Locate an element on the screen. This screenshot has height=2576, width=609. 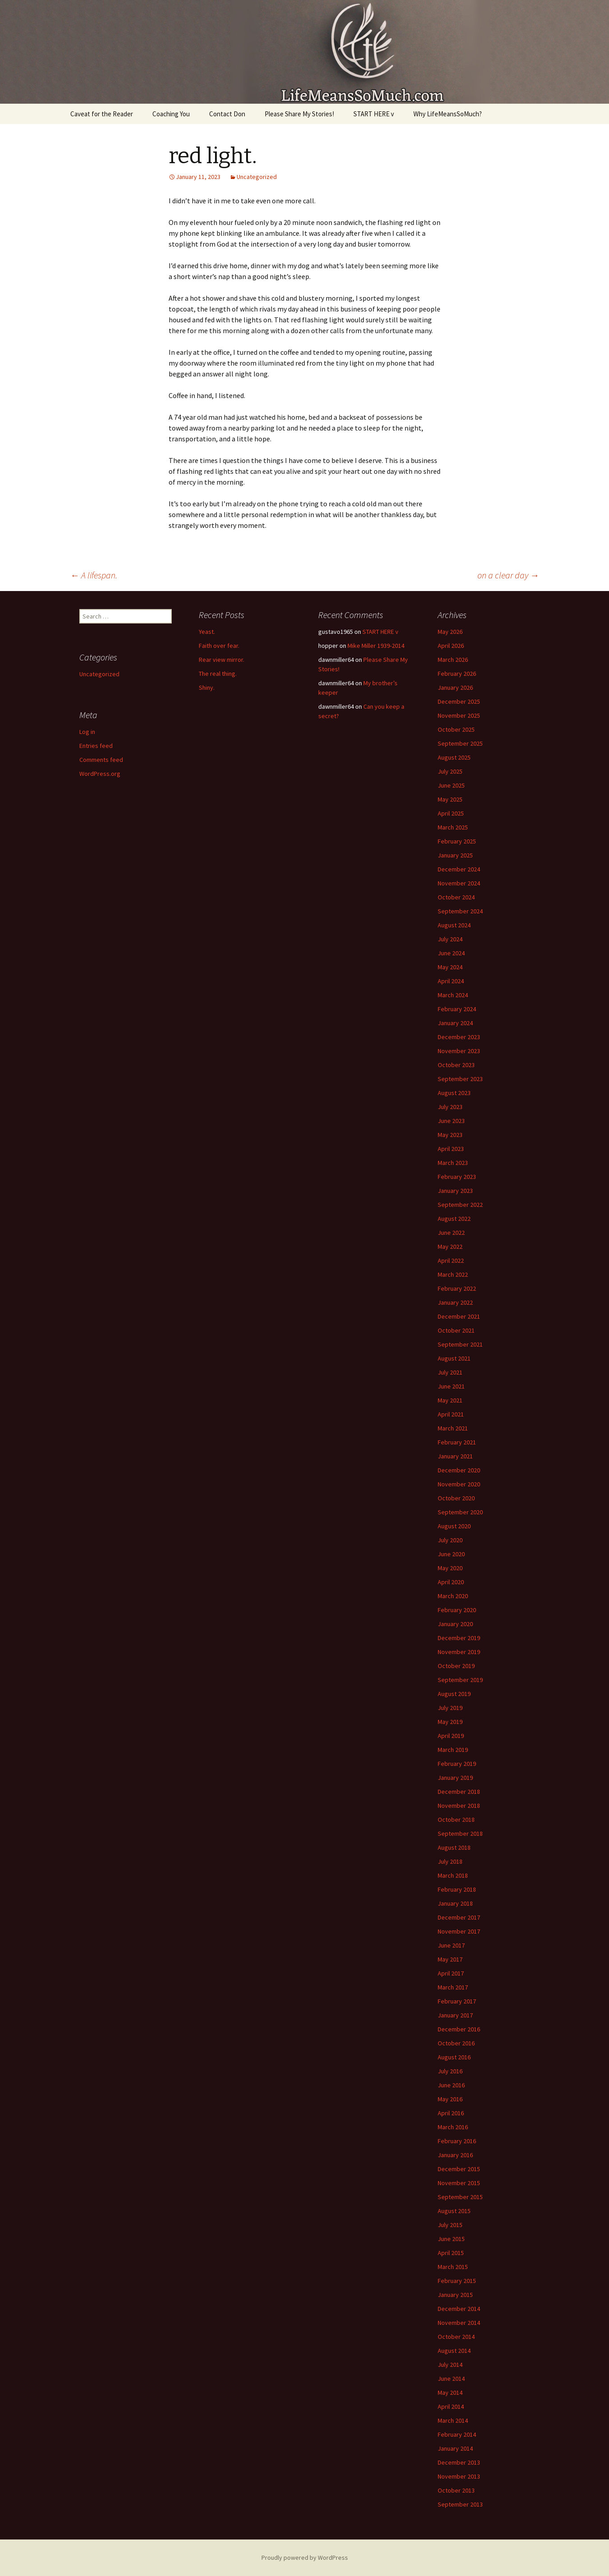
Yeast. is located at coordinates (207, 632).